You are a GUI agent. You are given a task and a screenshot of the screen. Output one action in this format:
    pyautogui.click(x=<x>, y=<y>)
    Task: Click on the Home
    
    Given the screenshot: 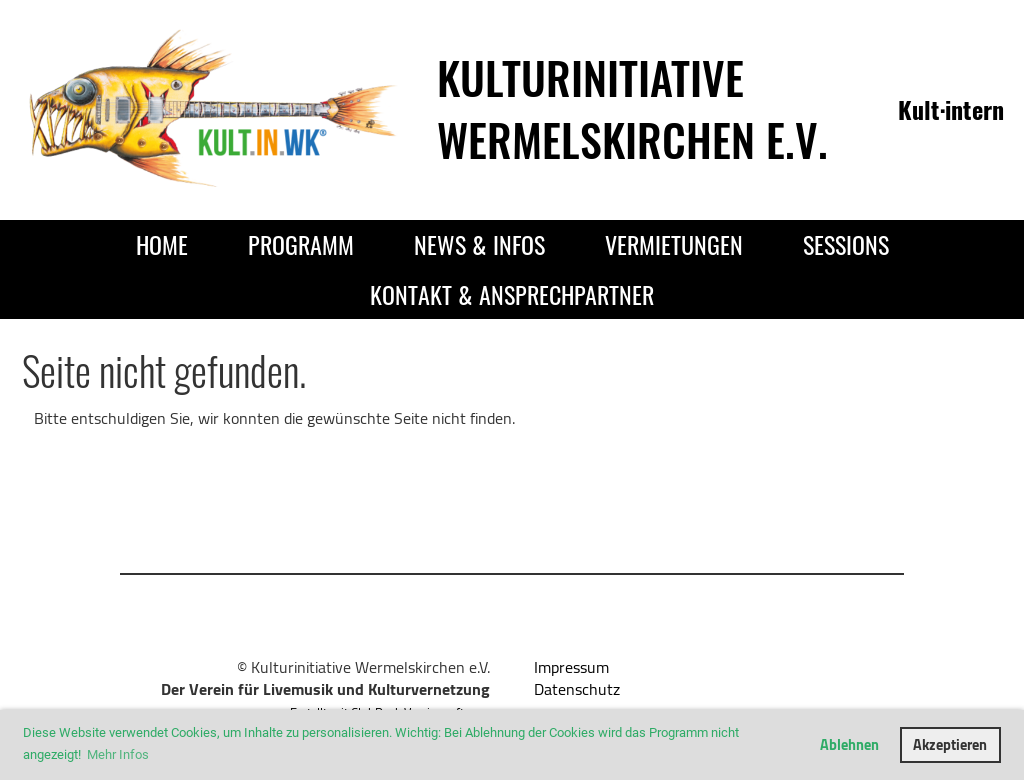 What is the action you would take?
    pyautogui.click(x=162, y=244)
    